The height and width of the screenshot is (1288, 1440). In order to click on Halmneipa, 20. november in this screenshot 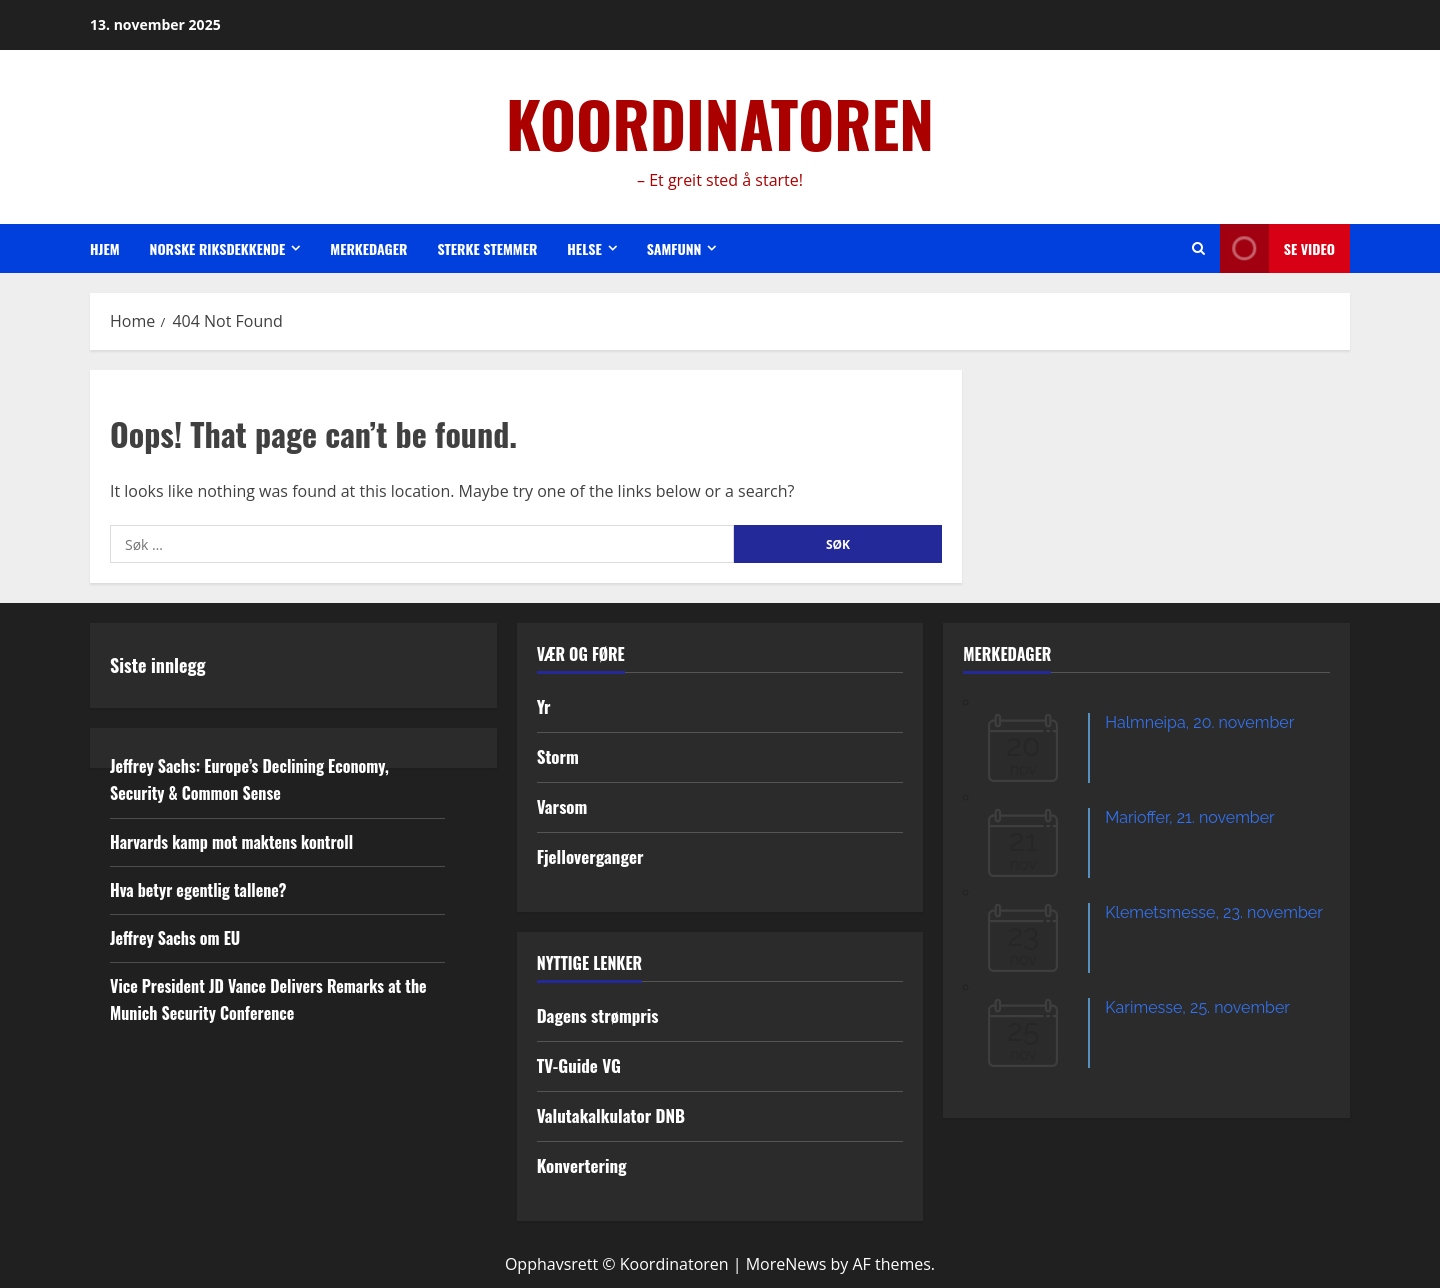, I will do `click(1199, 722)`.